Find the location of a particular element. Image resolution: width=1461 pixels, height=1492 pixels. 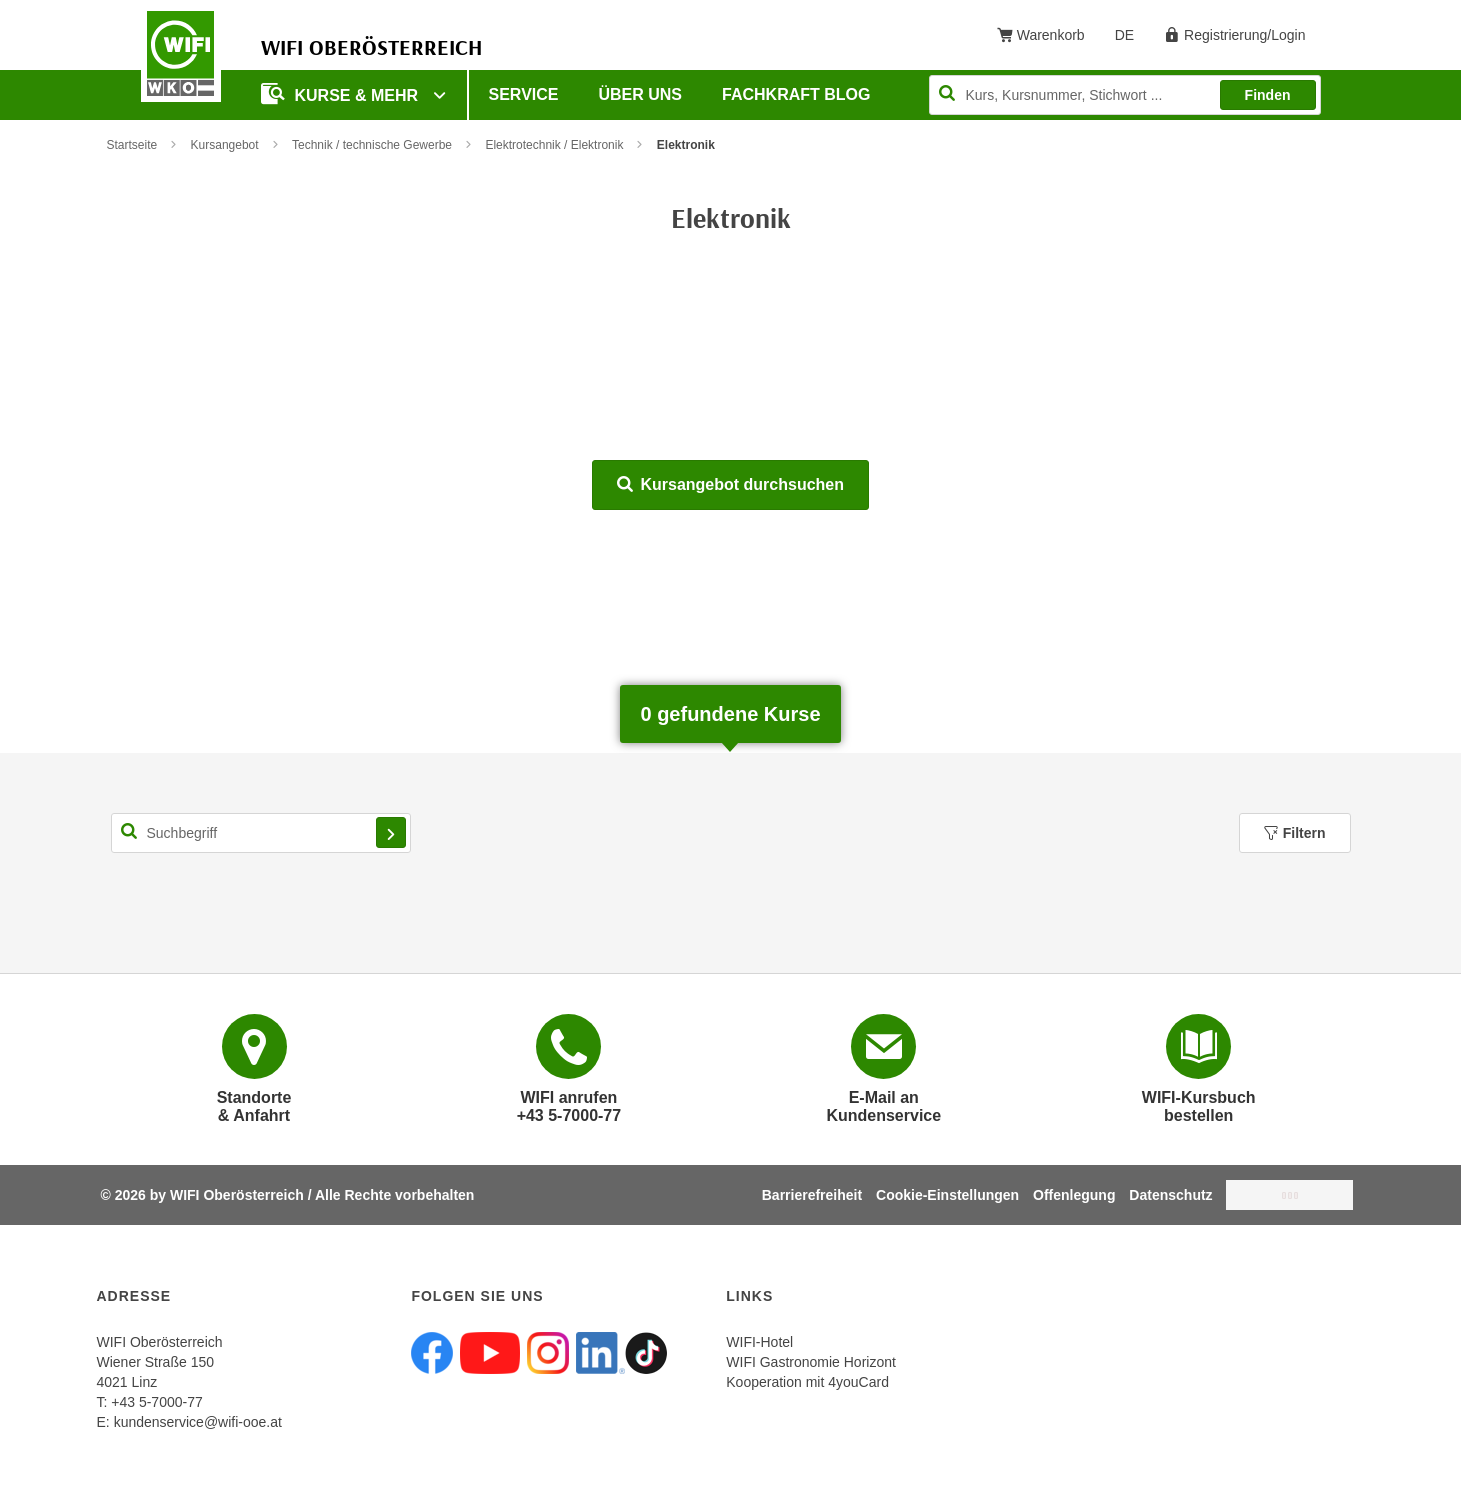

Offenlegung is located at coordinates (1074, 1195).